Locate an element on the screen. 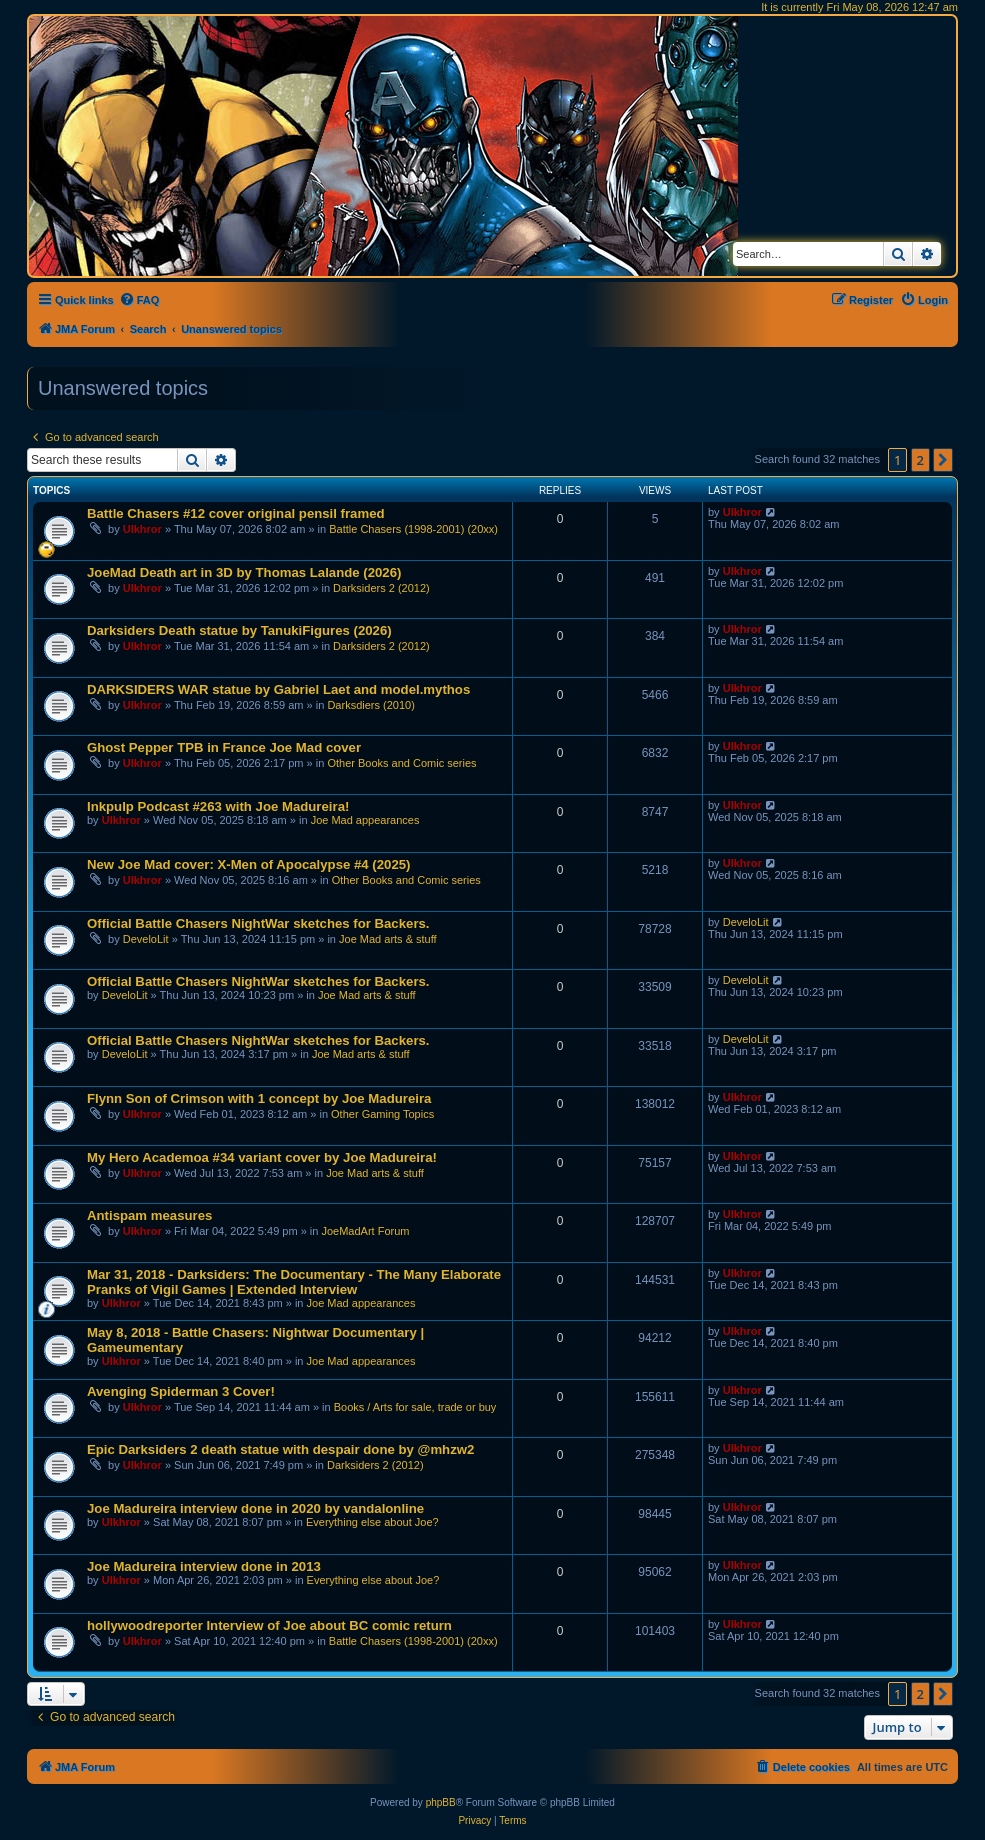  My Hero Academoa #34 variant cover by Joe Madureira! is located at coordinates (262, 1157).